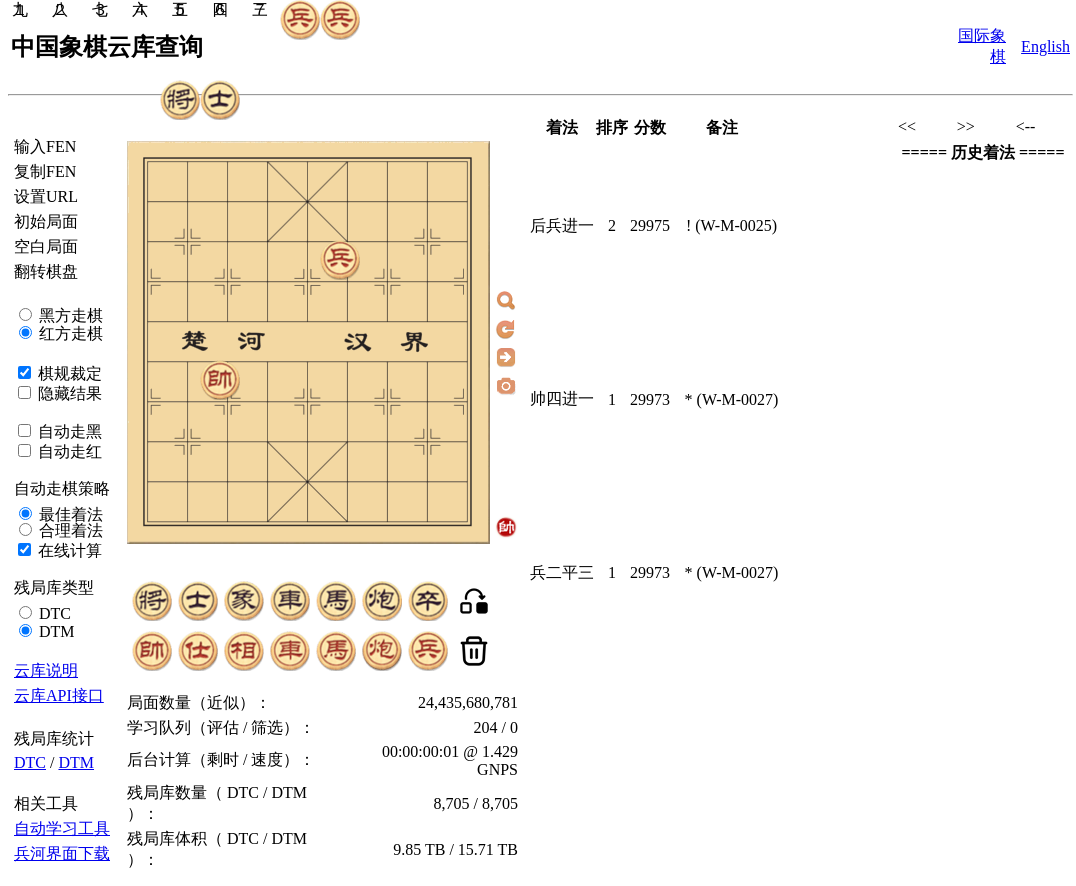 This screenshot has height=886, width=1076. What do you see at coordinates (53, 613) in the screenshot?
I see `DTC` at bounding box center [53, 613].